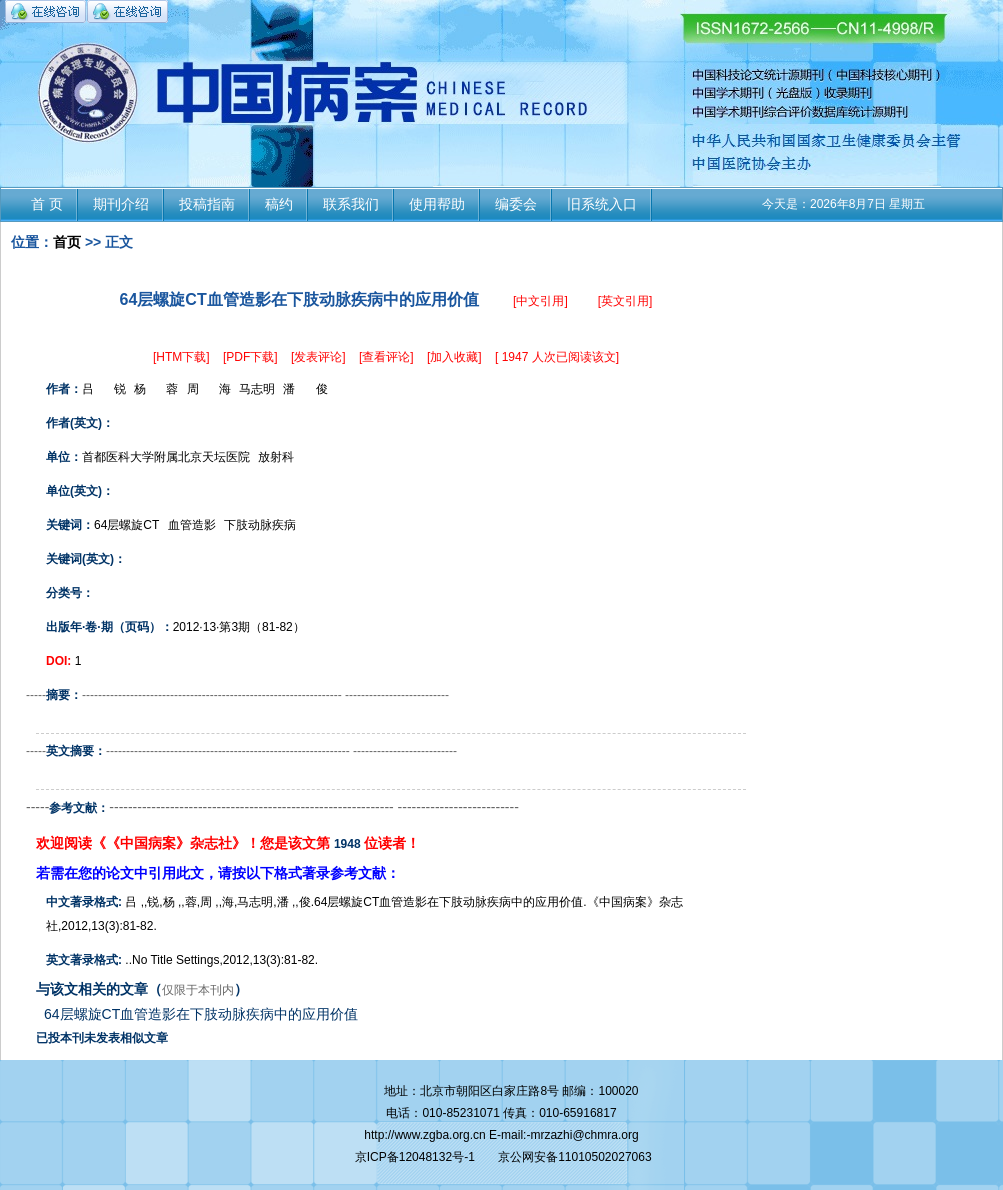 Image resolution: width=1003 pixels, height=1190 pixels. What do you see at coordinates (192, 525) in the screenshot?
I see `血管造影` at bounding box center [192, 525].